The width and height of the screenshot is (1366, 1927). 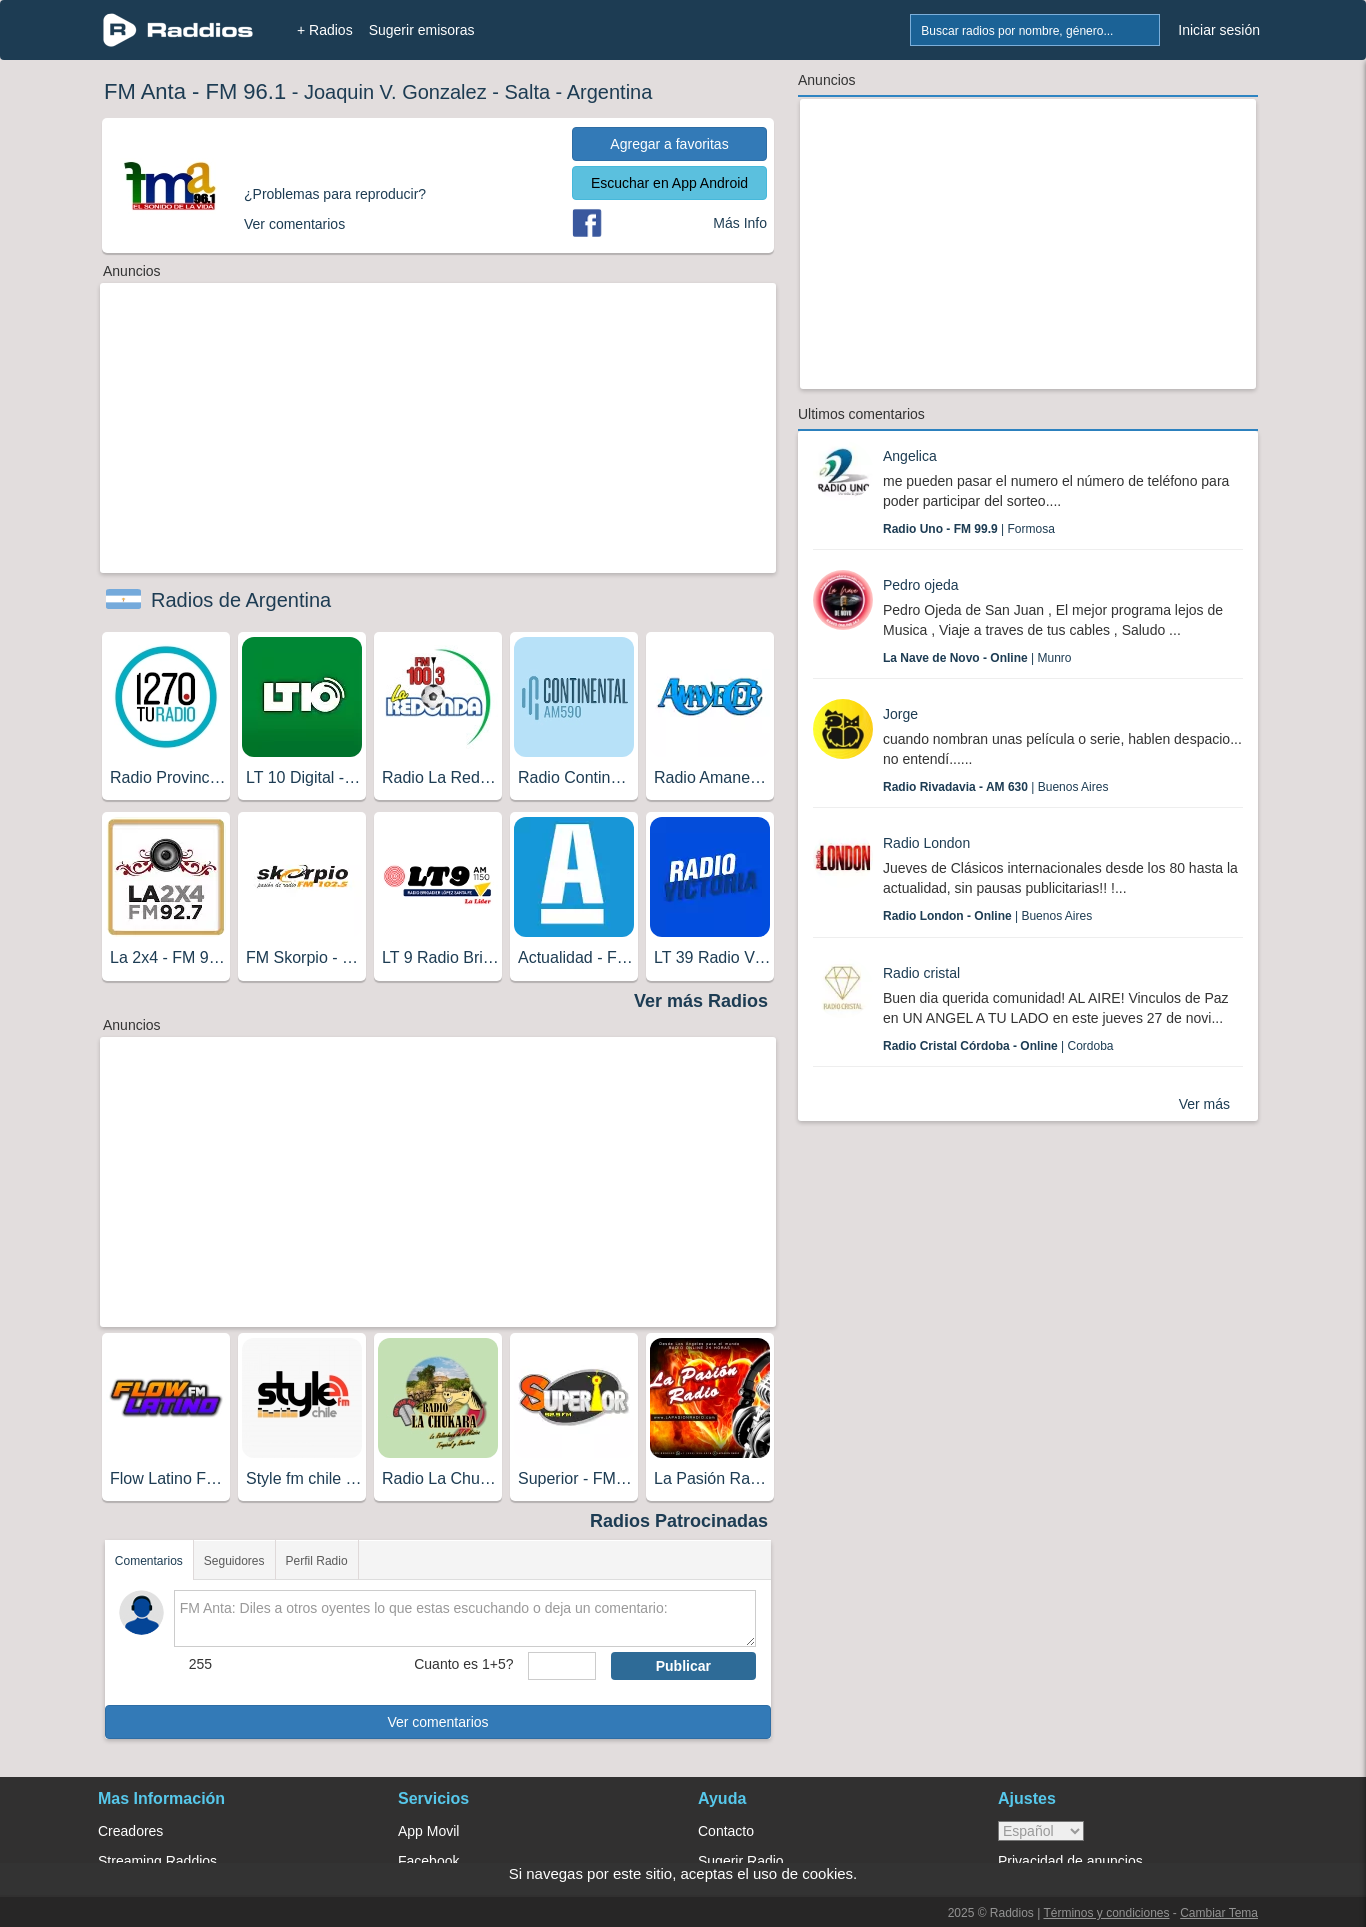 I want to click on Privacidad de anuncios, so click(x=1070, y=1861).